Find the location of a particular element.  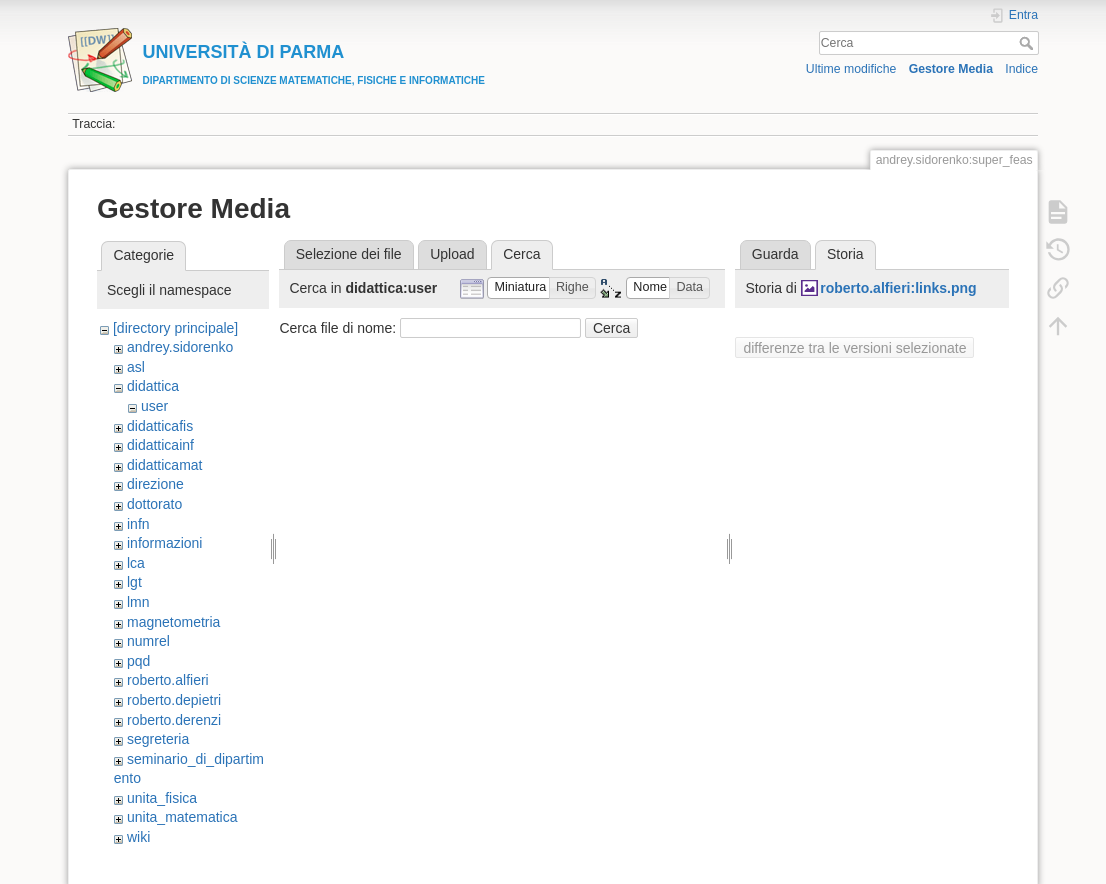

[directory principale] is located at coordinates (175, 328).